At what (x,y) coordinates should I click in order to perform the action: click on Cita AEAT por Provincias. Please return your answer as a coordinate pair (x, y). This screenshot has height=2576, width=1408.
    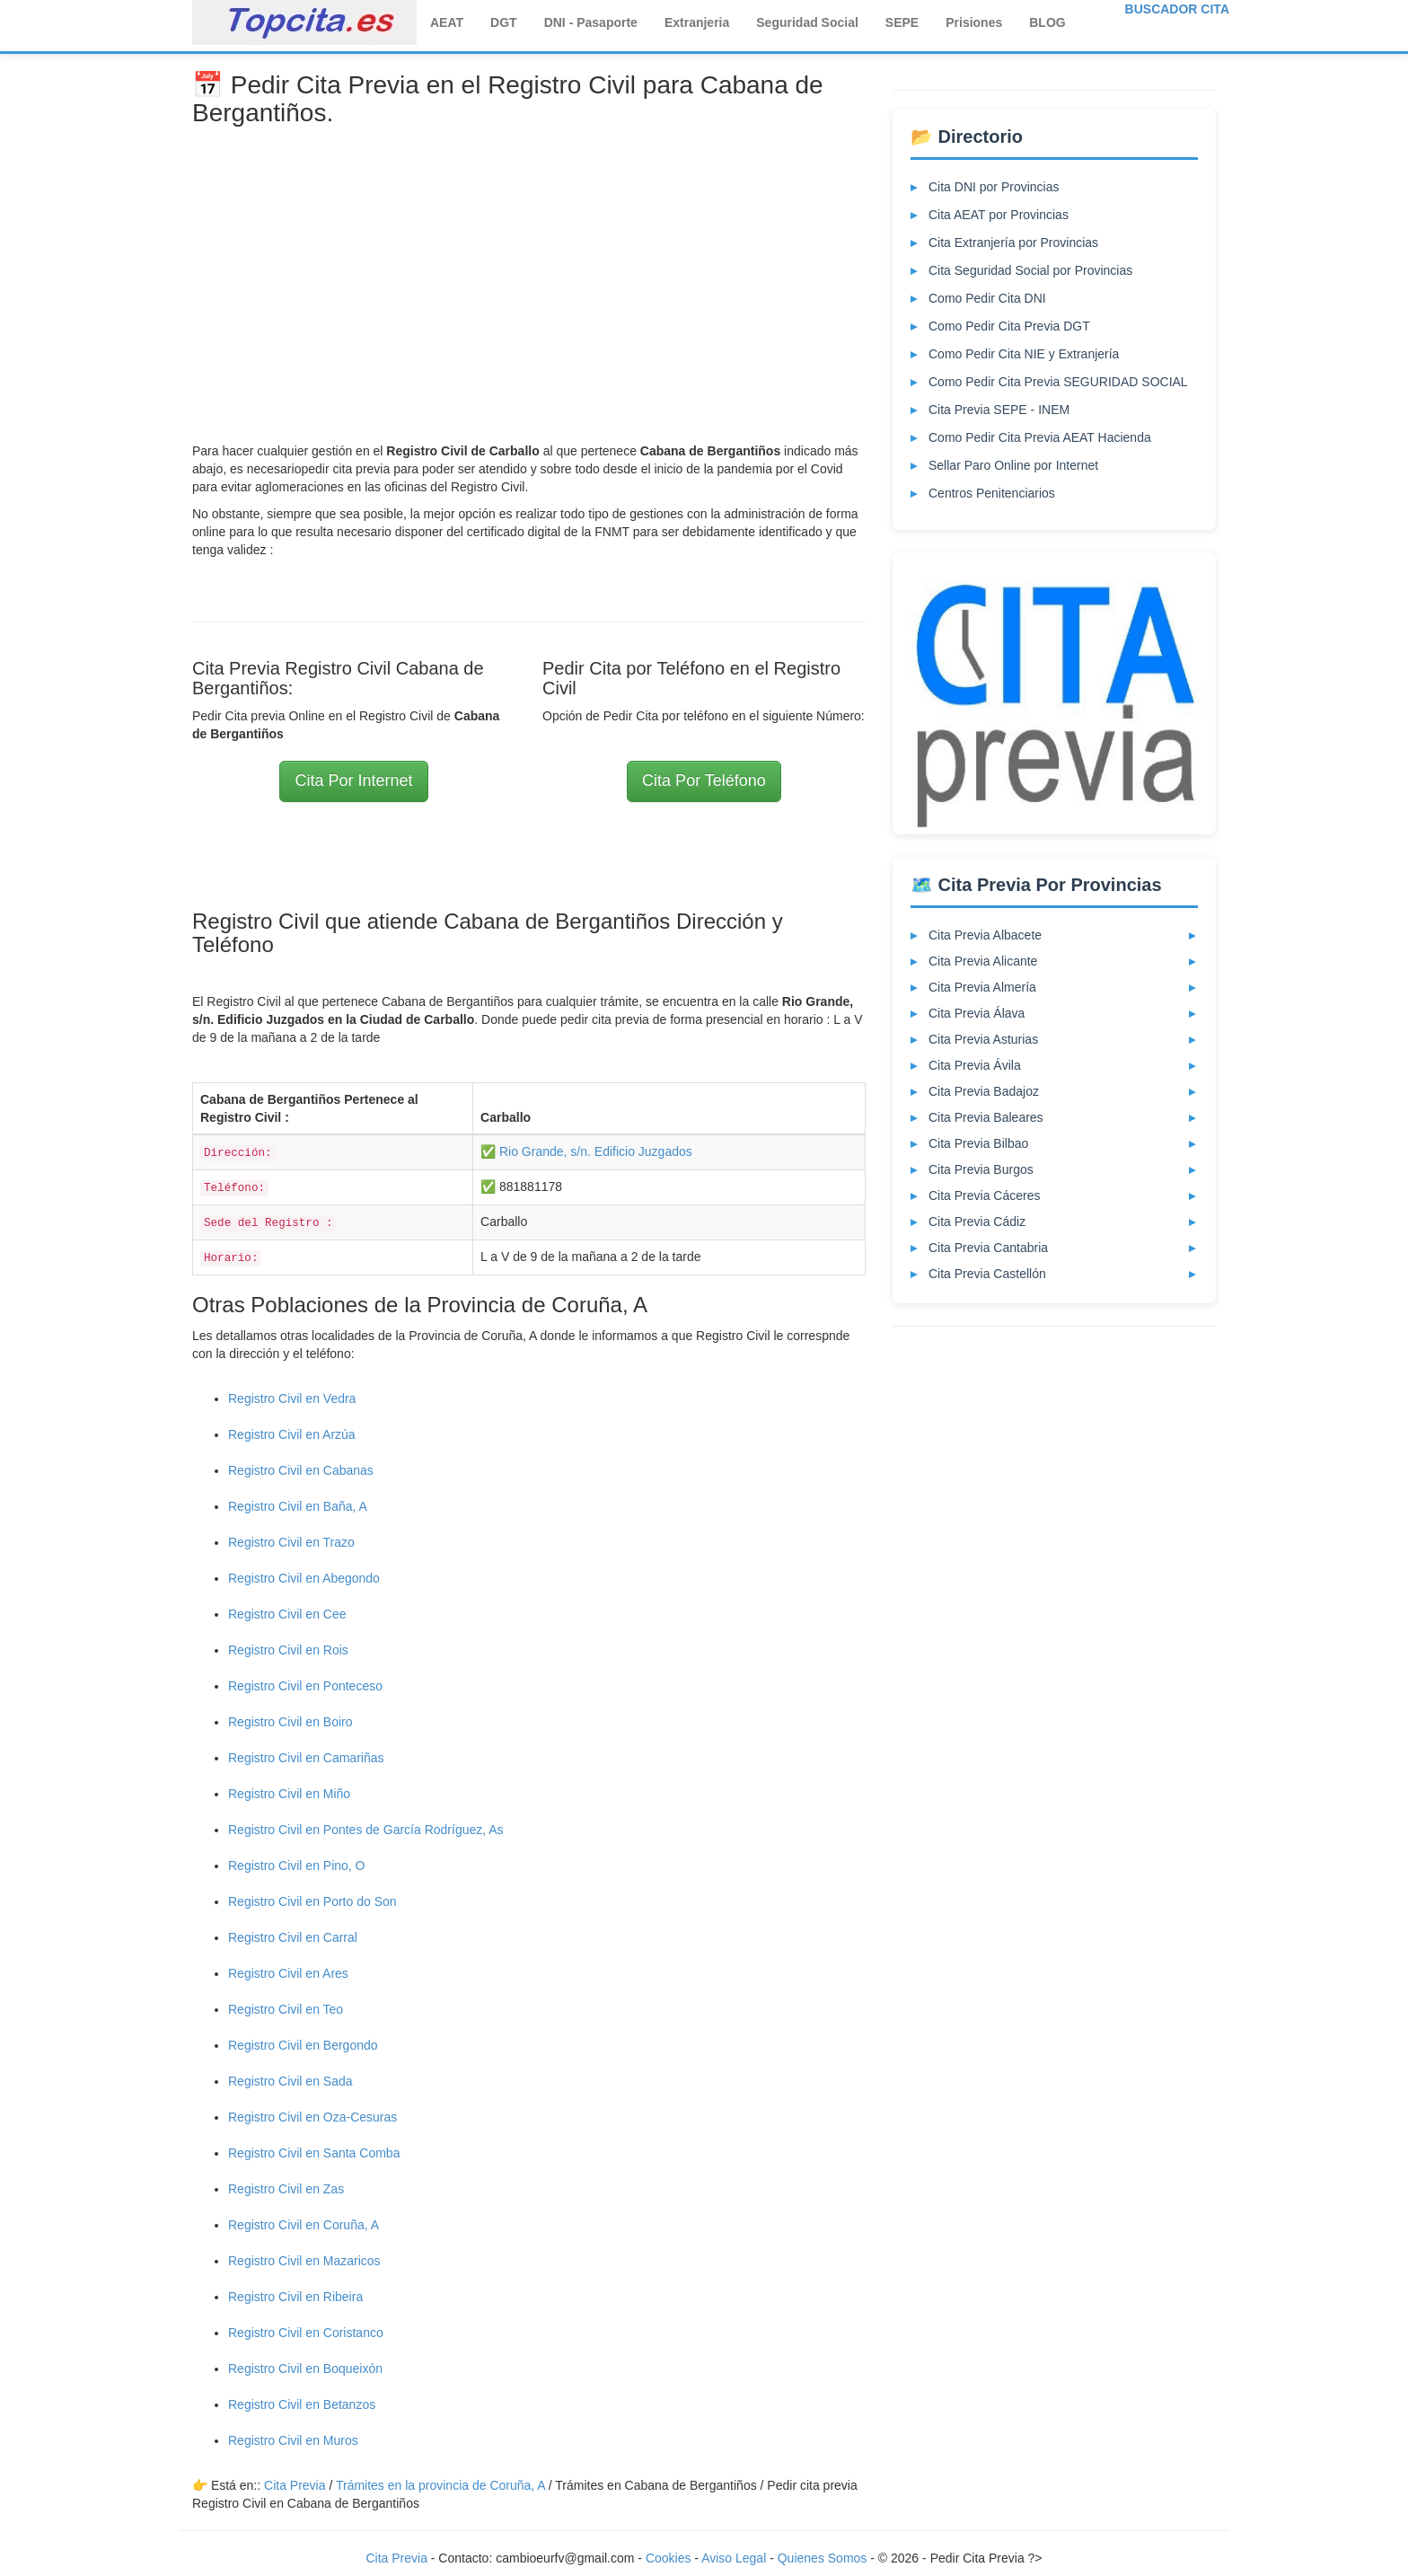
    Looking at the image, I should click on (998, 214).